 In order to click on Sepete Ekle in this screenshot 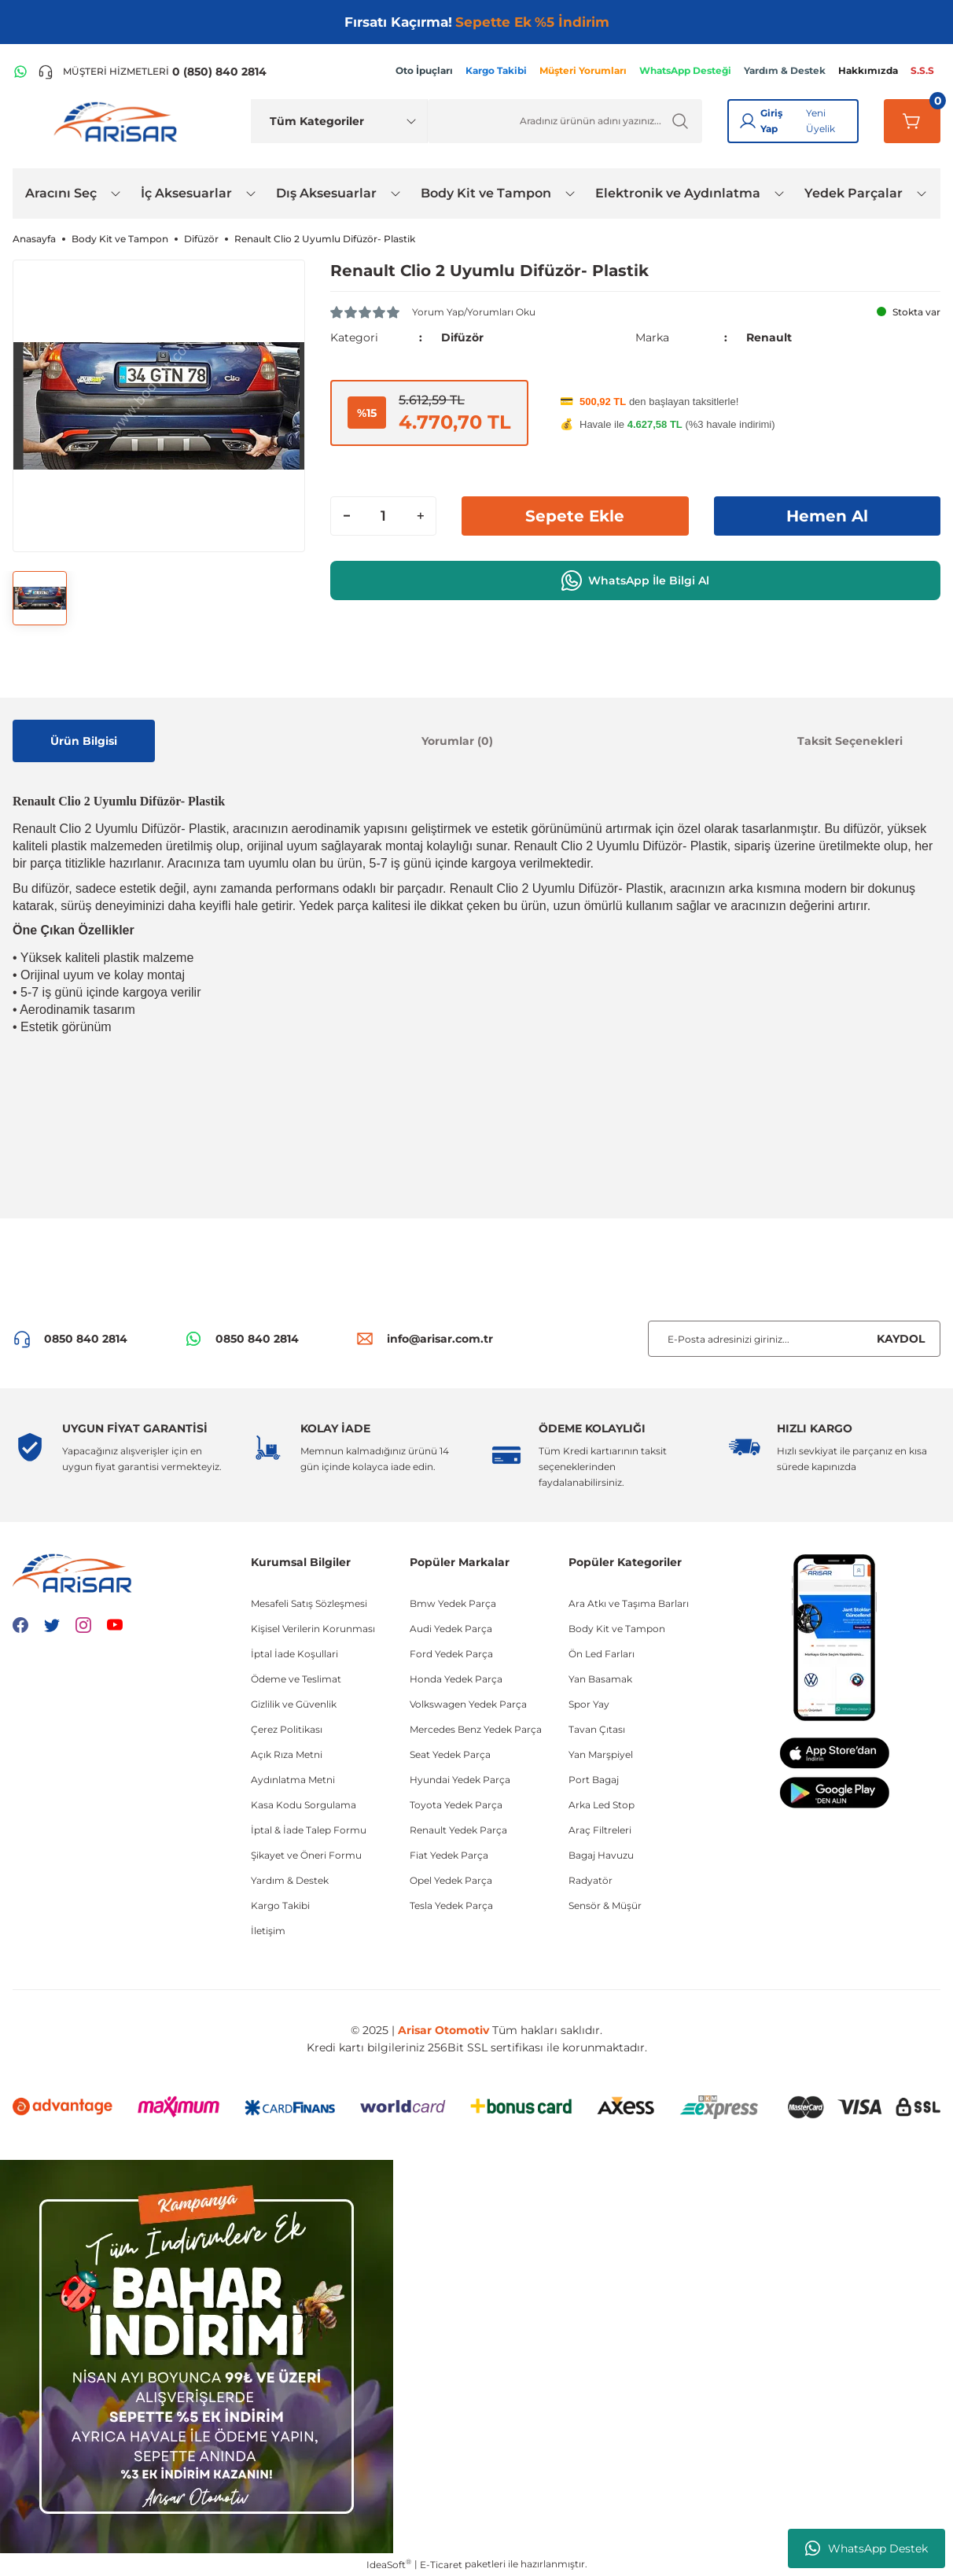, I will do `click(574, 516)`.